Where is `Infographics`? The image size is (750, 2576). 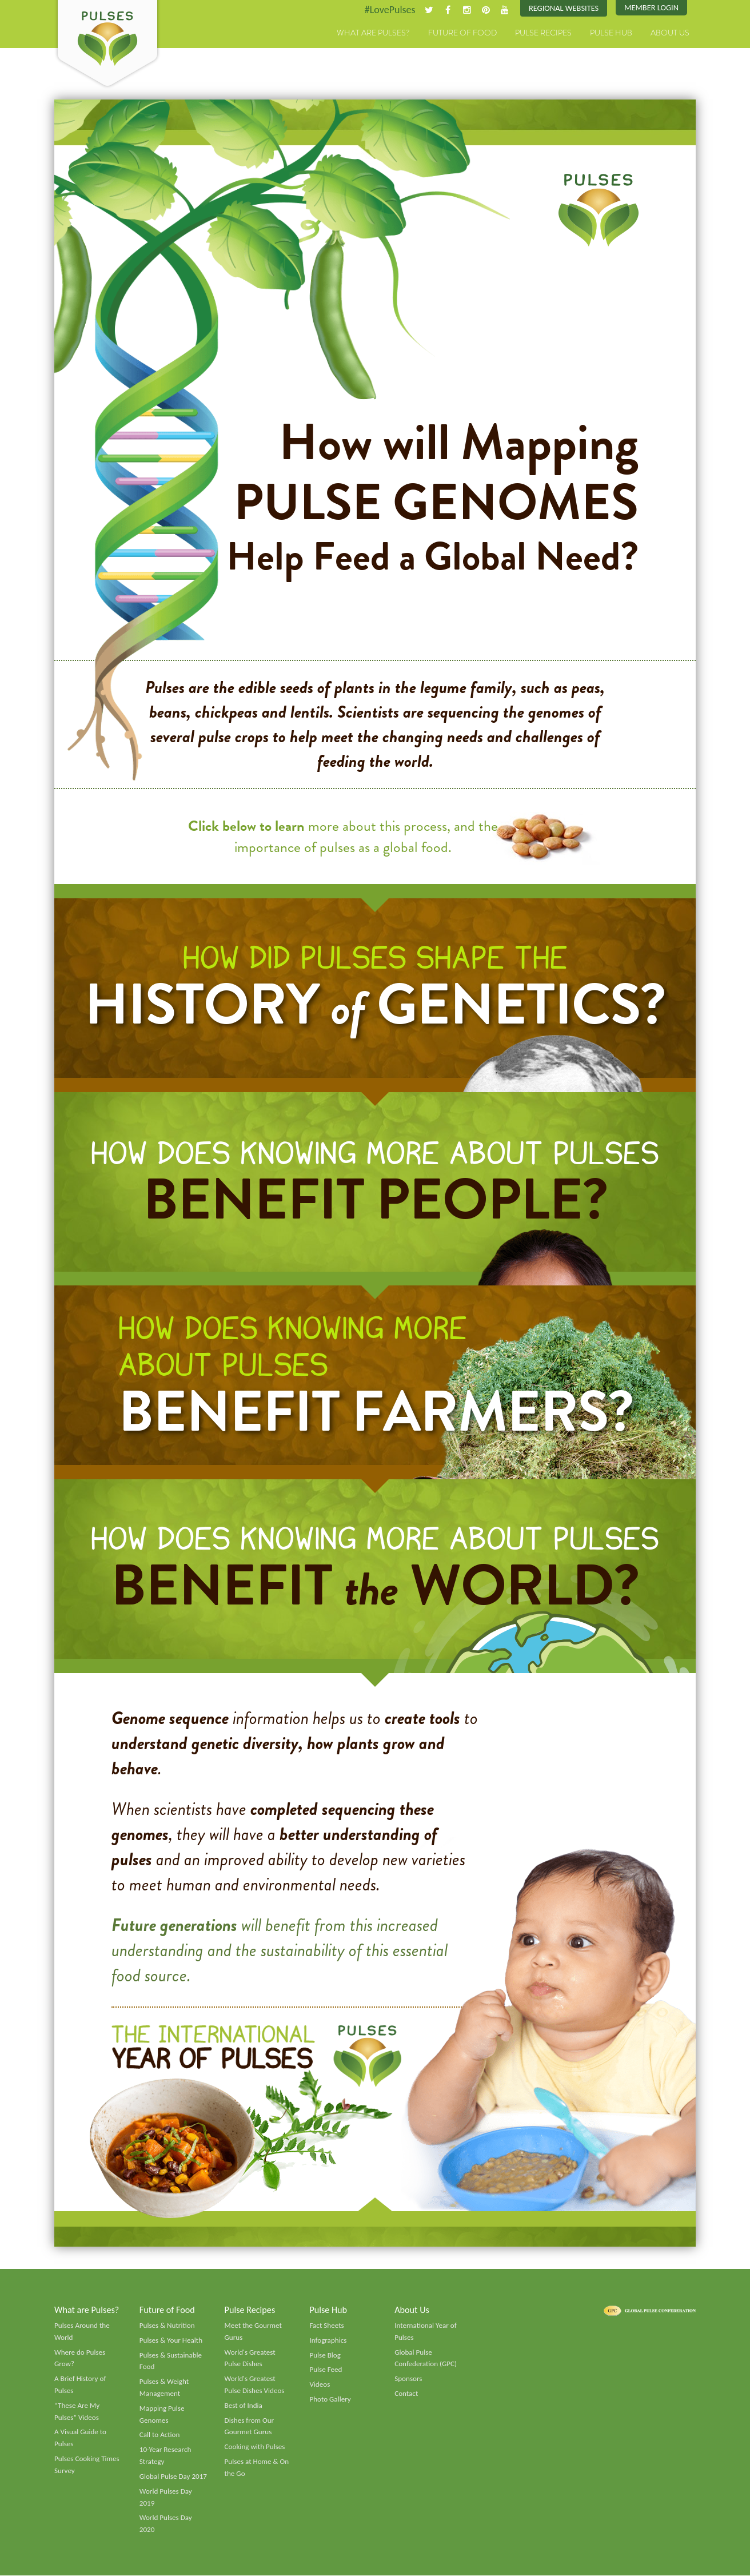 Infographics is located at coordinates (327, 2341).